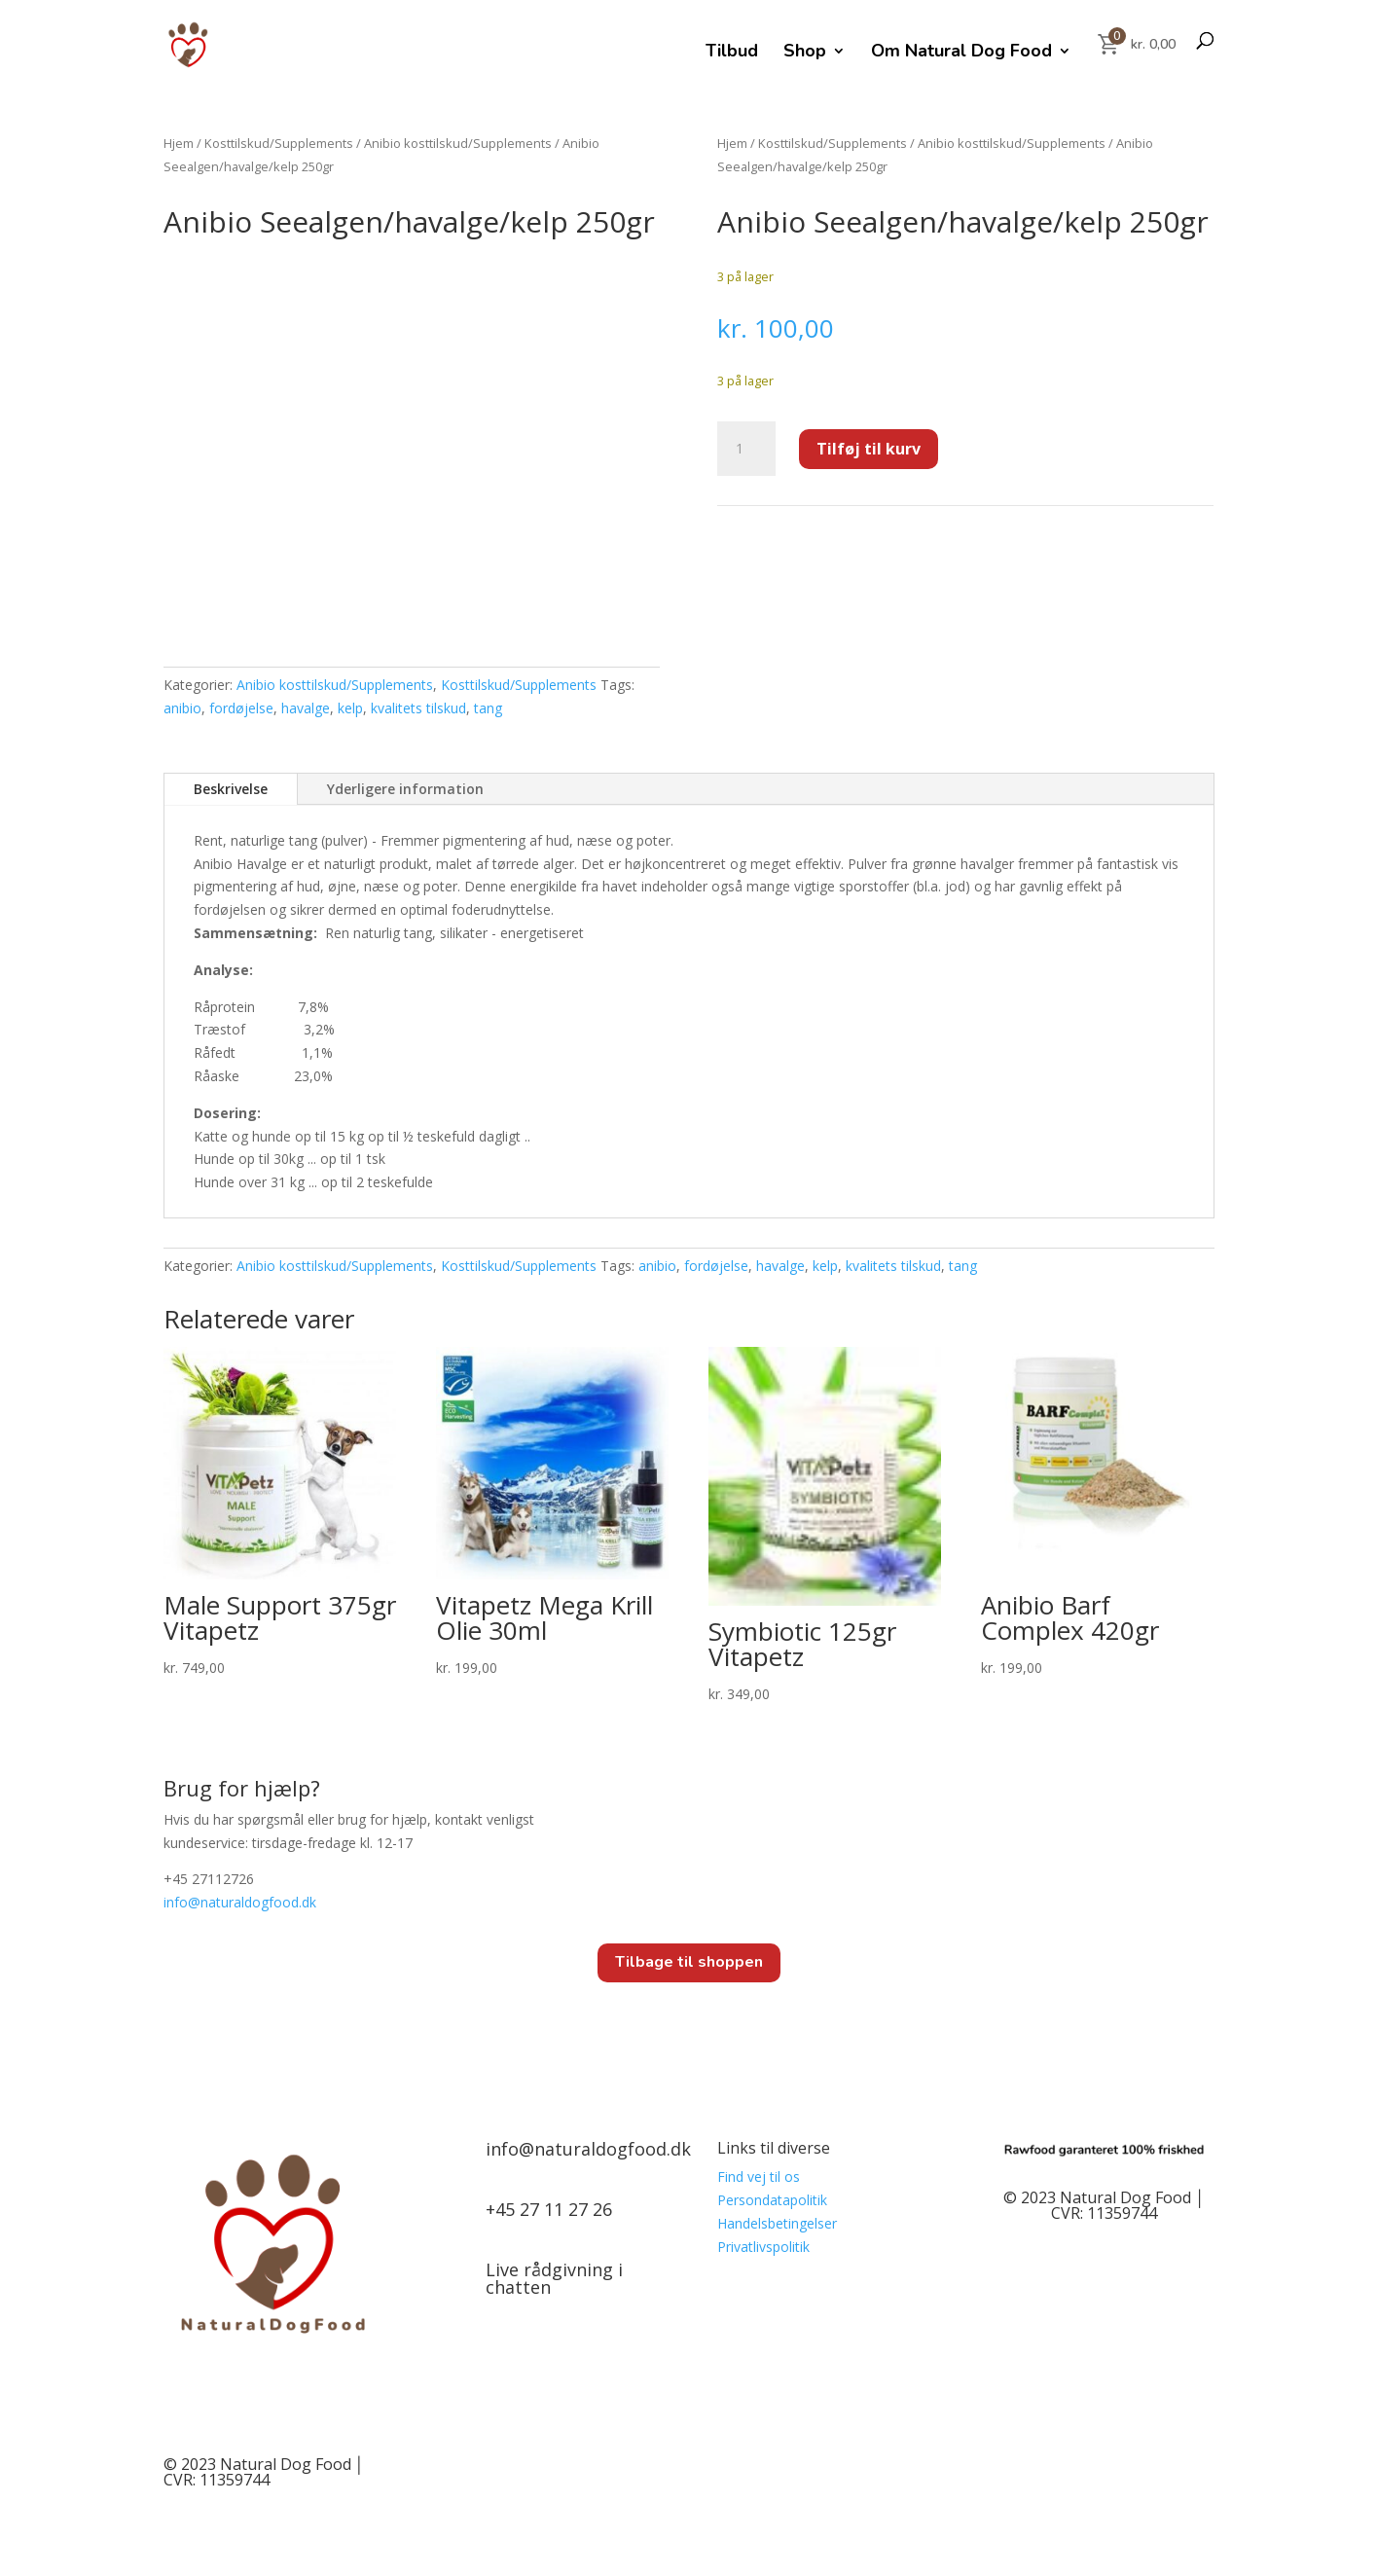 This screenshot has height=2576, width=1377. What do you see at coordinates (758, 2176) in the screenshot?
I see `Find vej til os` at bounding box center [758, 2176].